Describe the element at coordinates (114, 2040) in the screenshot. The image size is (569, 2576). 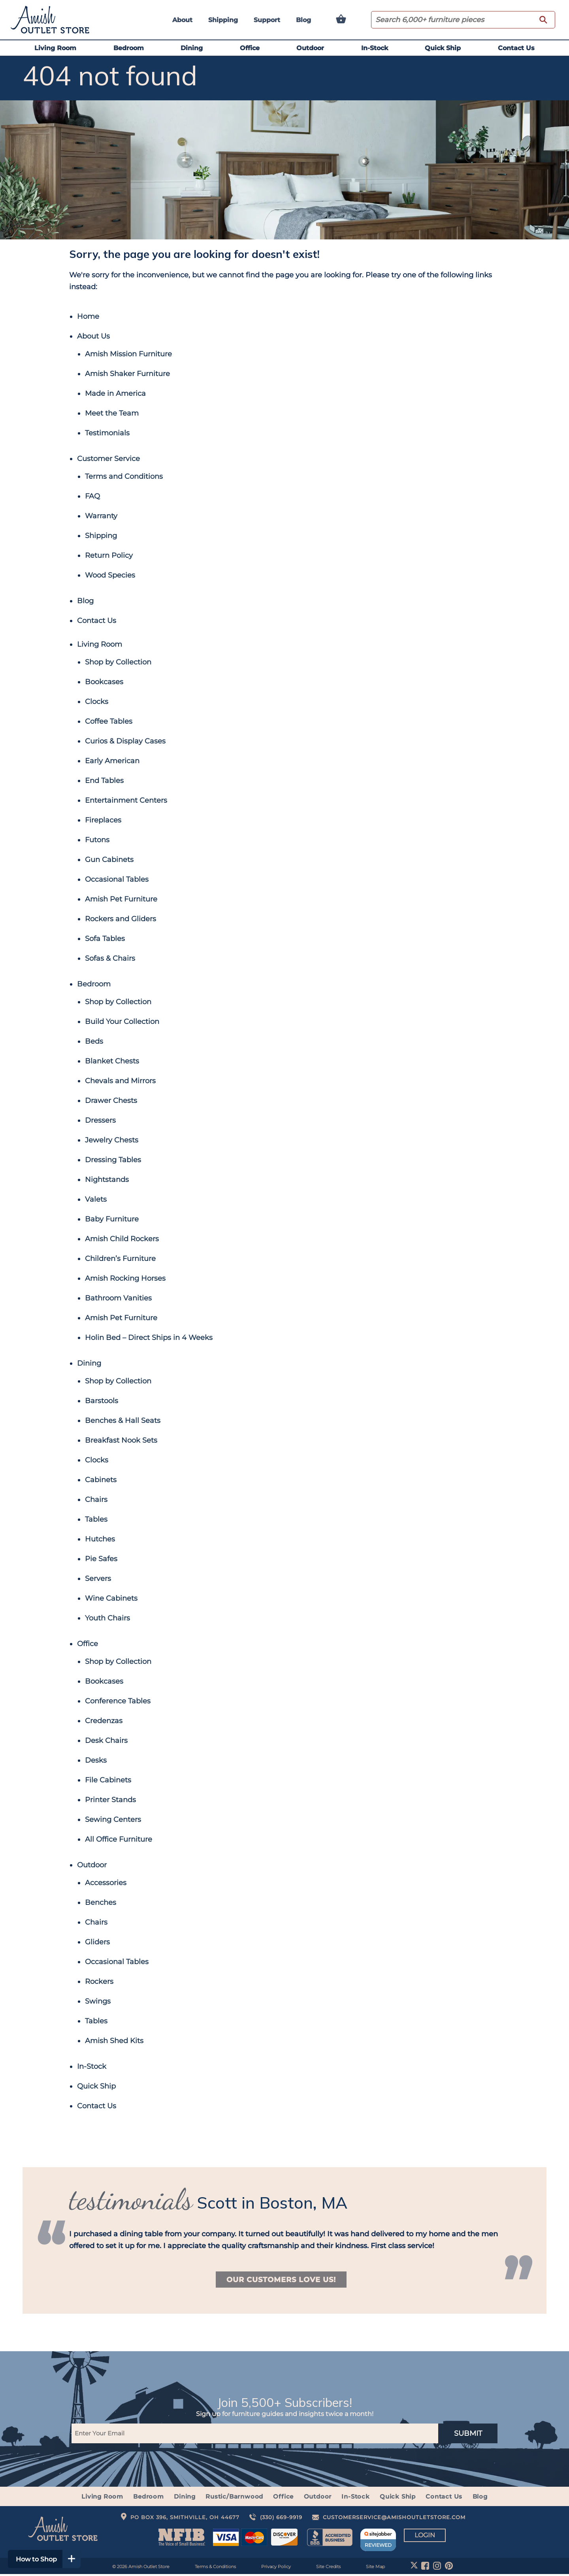
I see `Amish Shed Kits` at that location.